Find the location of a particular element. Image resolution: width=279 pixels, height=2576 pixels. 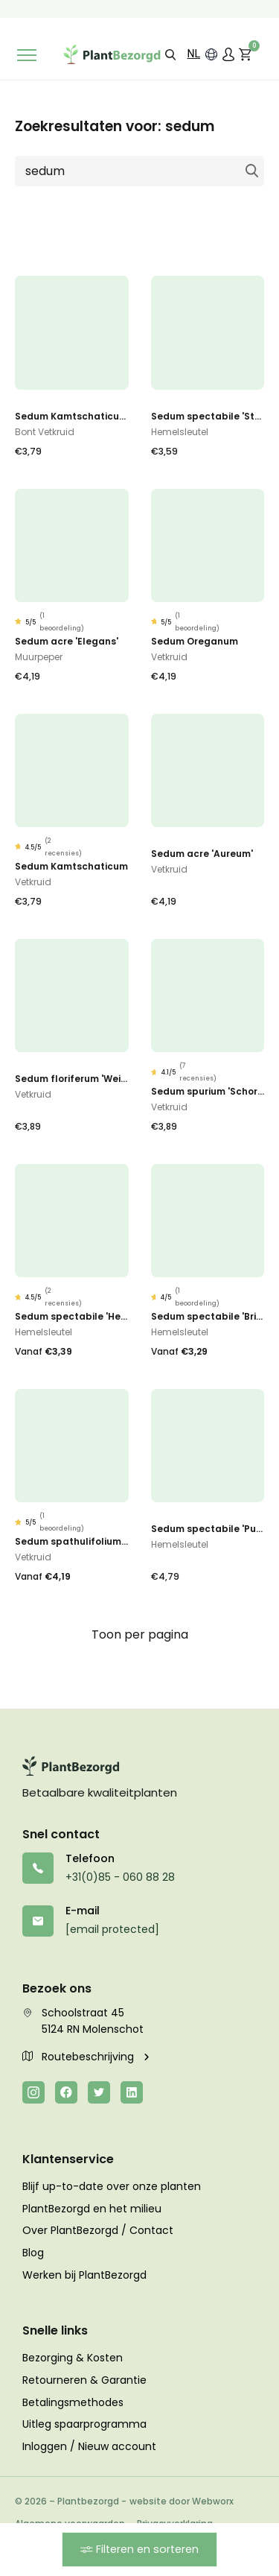

[Twitter] is located at coordinates (99, 2092).